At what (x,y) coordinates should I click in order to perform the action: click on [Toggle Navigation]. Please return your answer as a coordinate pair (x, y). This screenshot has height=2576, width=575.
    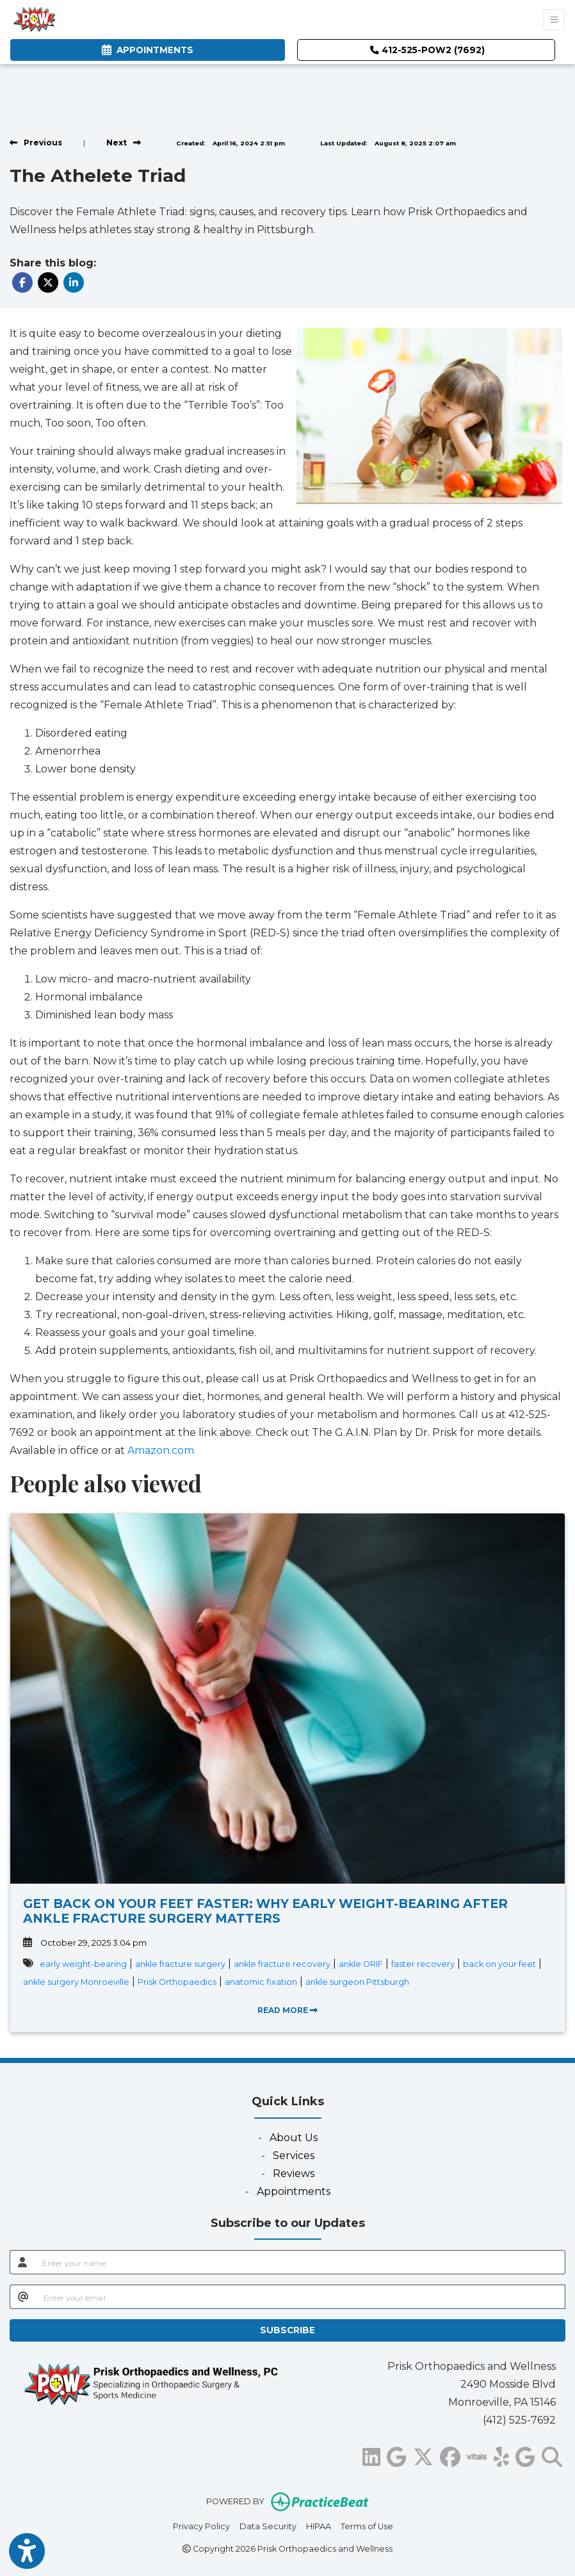
    Looking at the image, I should click on (554, 19).